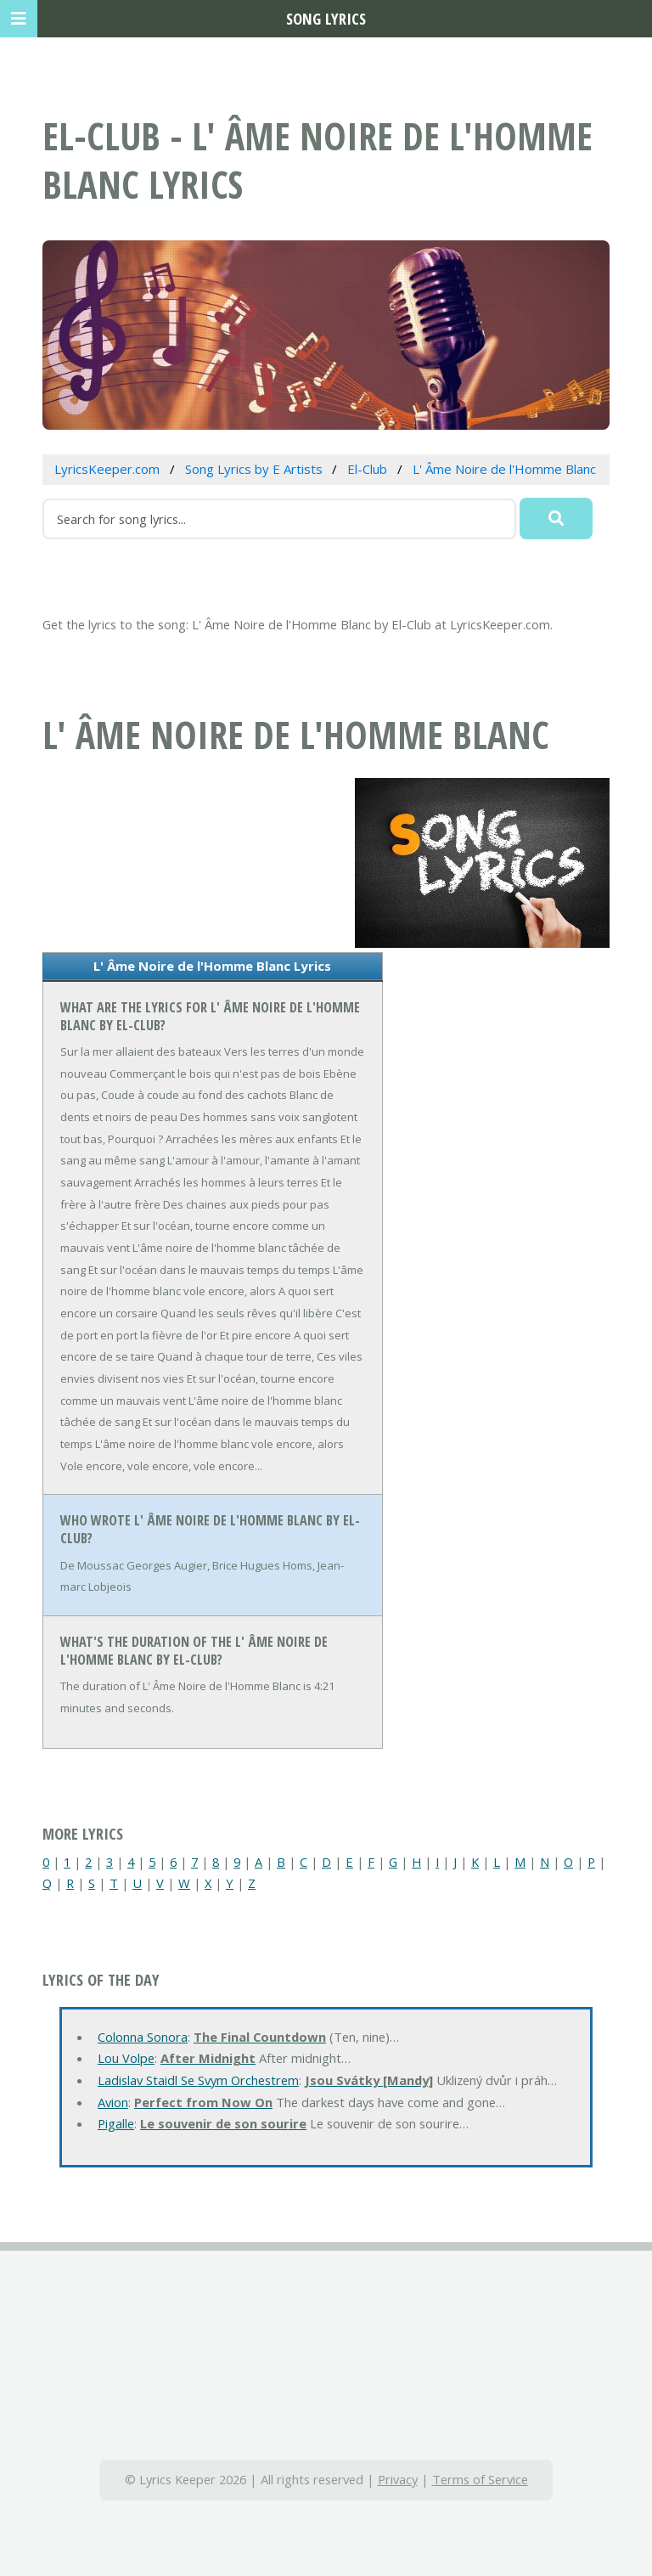 Image resolution: width=652 pixels, height=2576 pixels. Describe the element at coordinates (116, 2123) in the screenshot. I see `Pigalle` at that location.